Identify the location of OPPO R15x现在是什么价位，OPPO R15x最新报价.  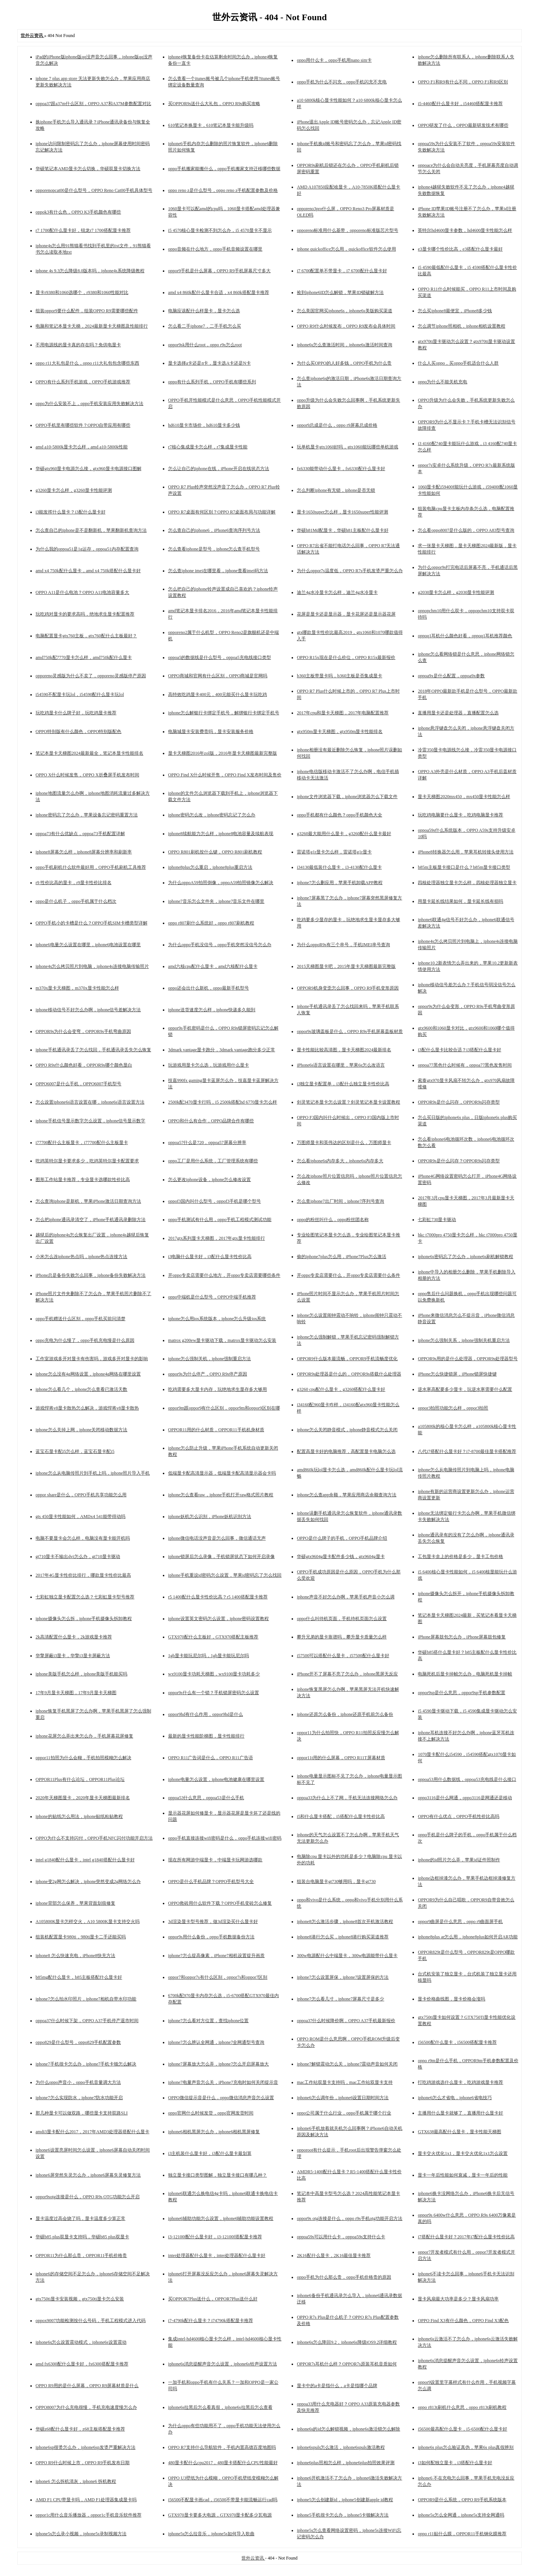
(346, 657).